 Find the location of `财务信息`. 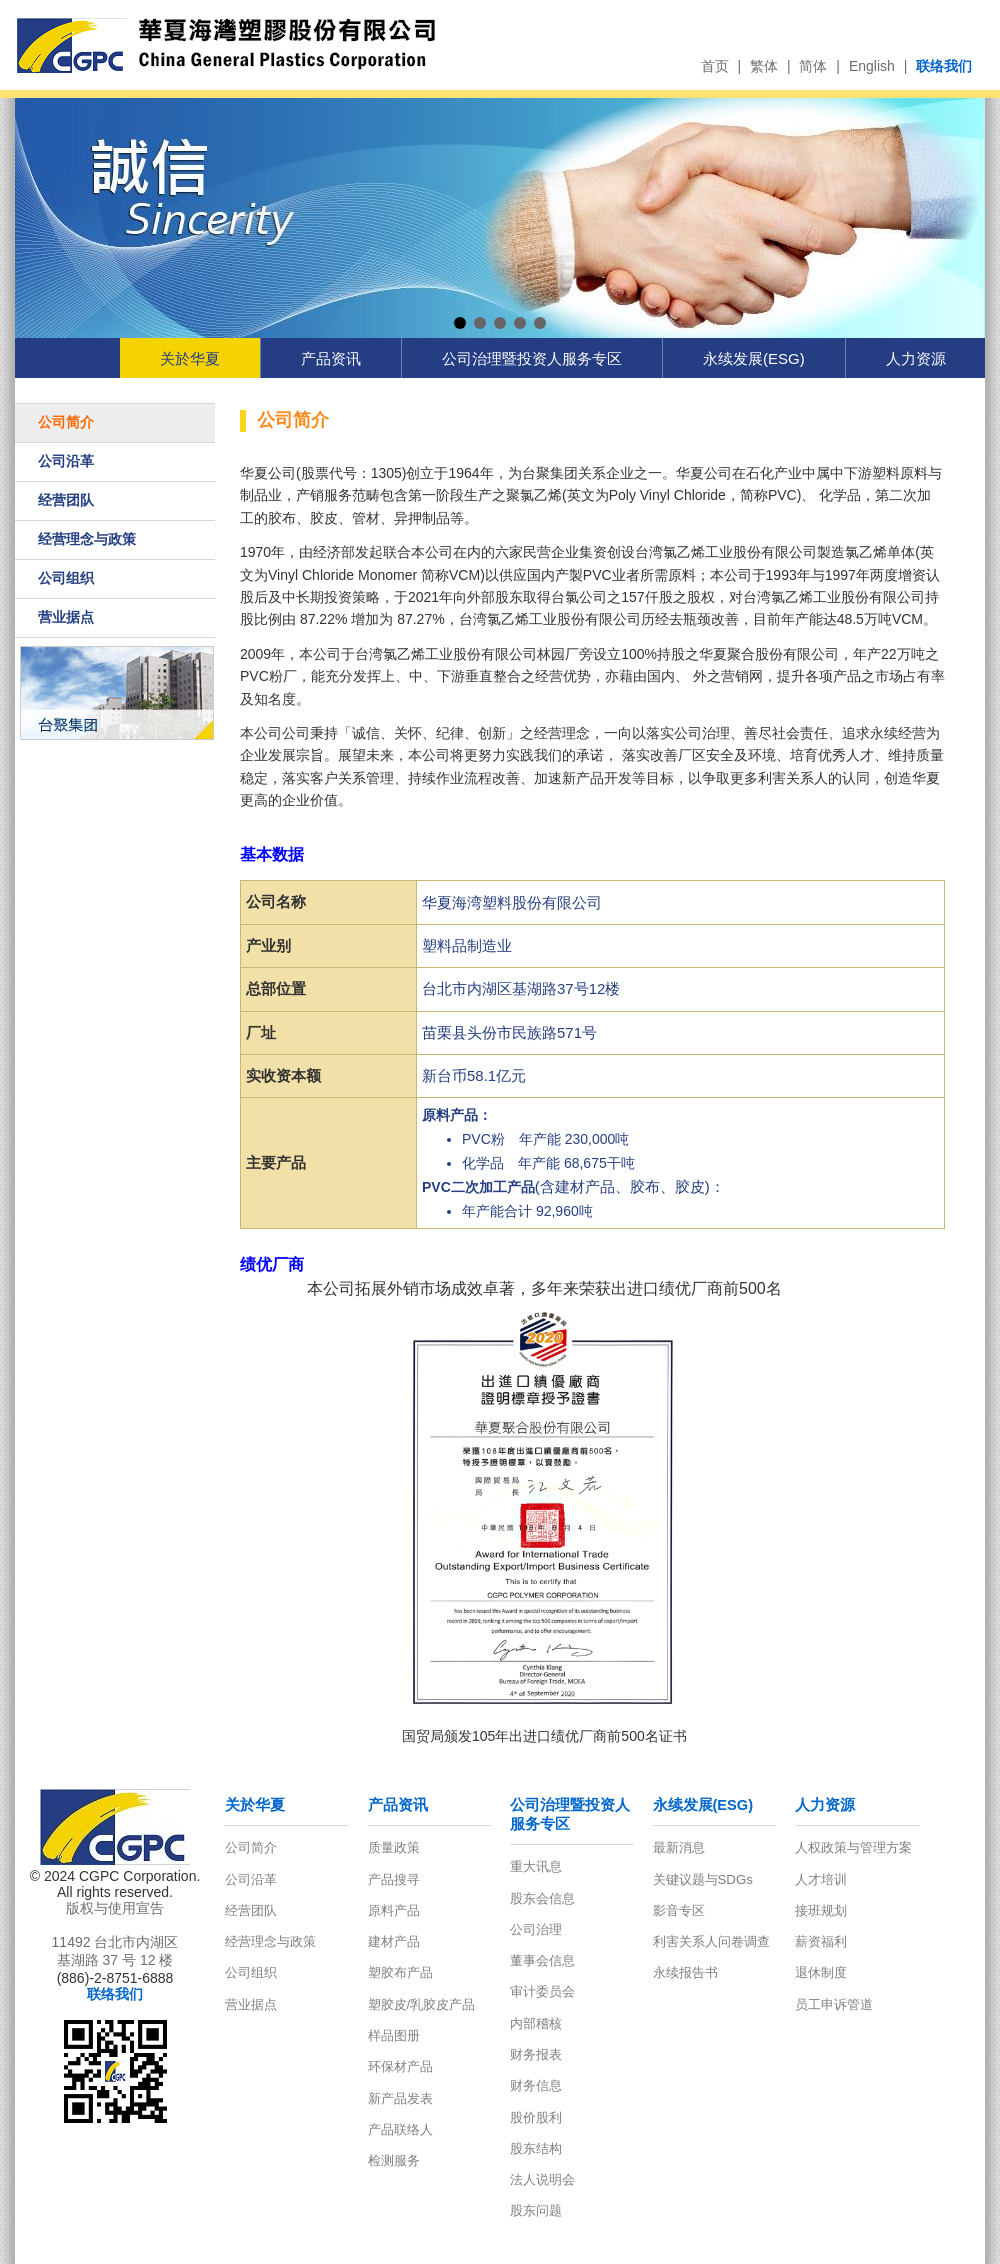

财务信息 is located at coordinates (536, 2085).